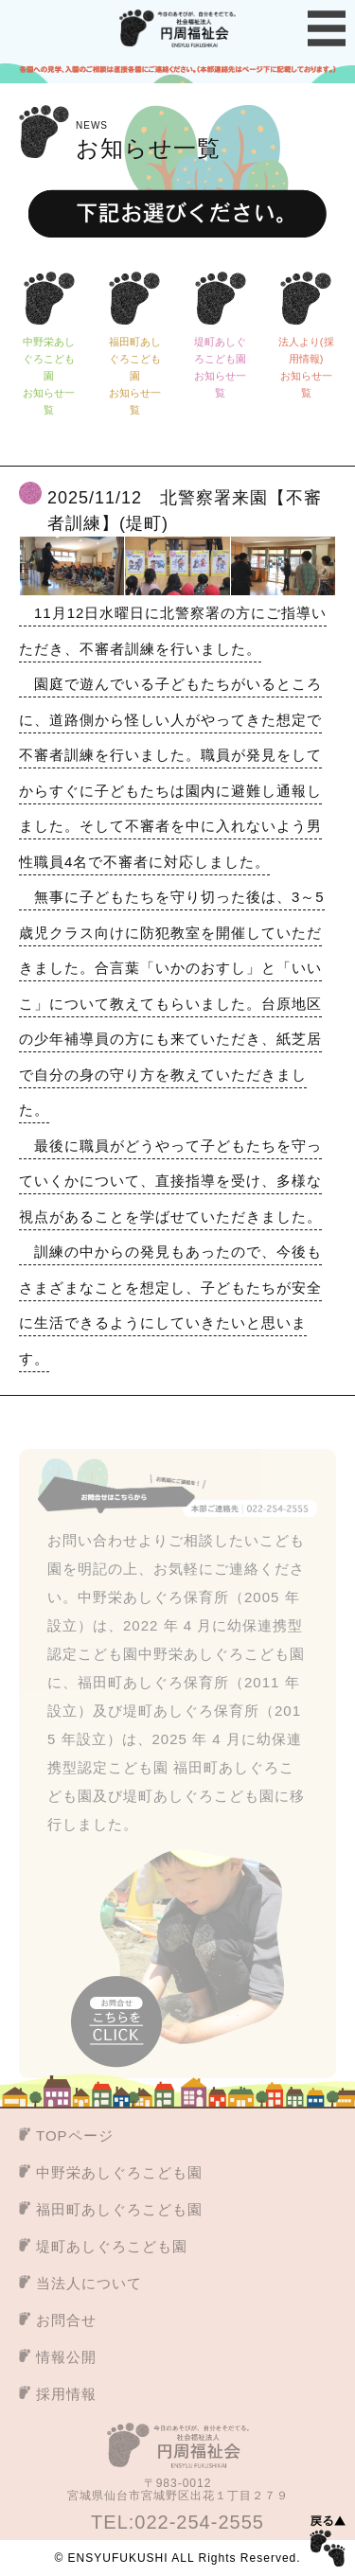 The width and height of the screenshot is (355, 2576). I want to click on 採用情報, so click(66, 2394).